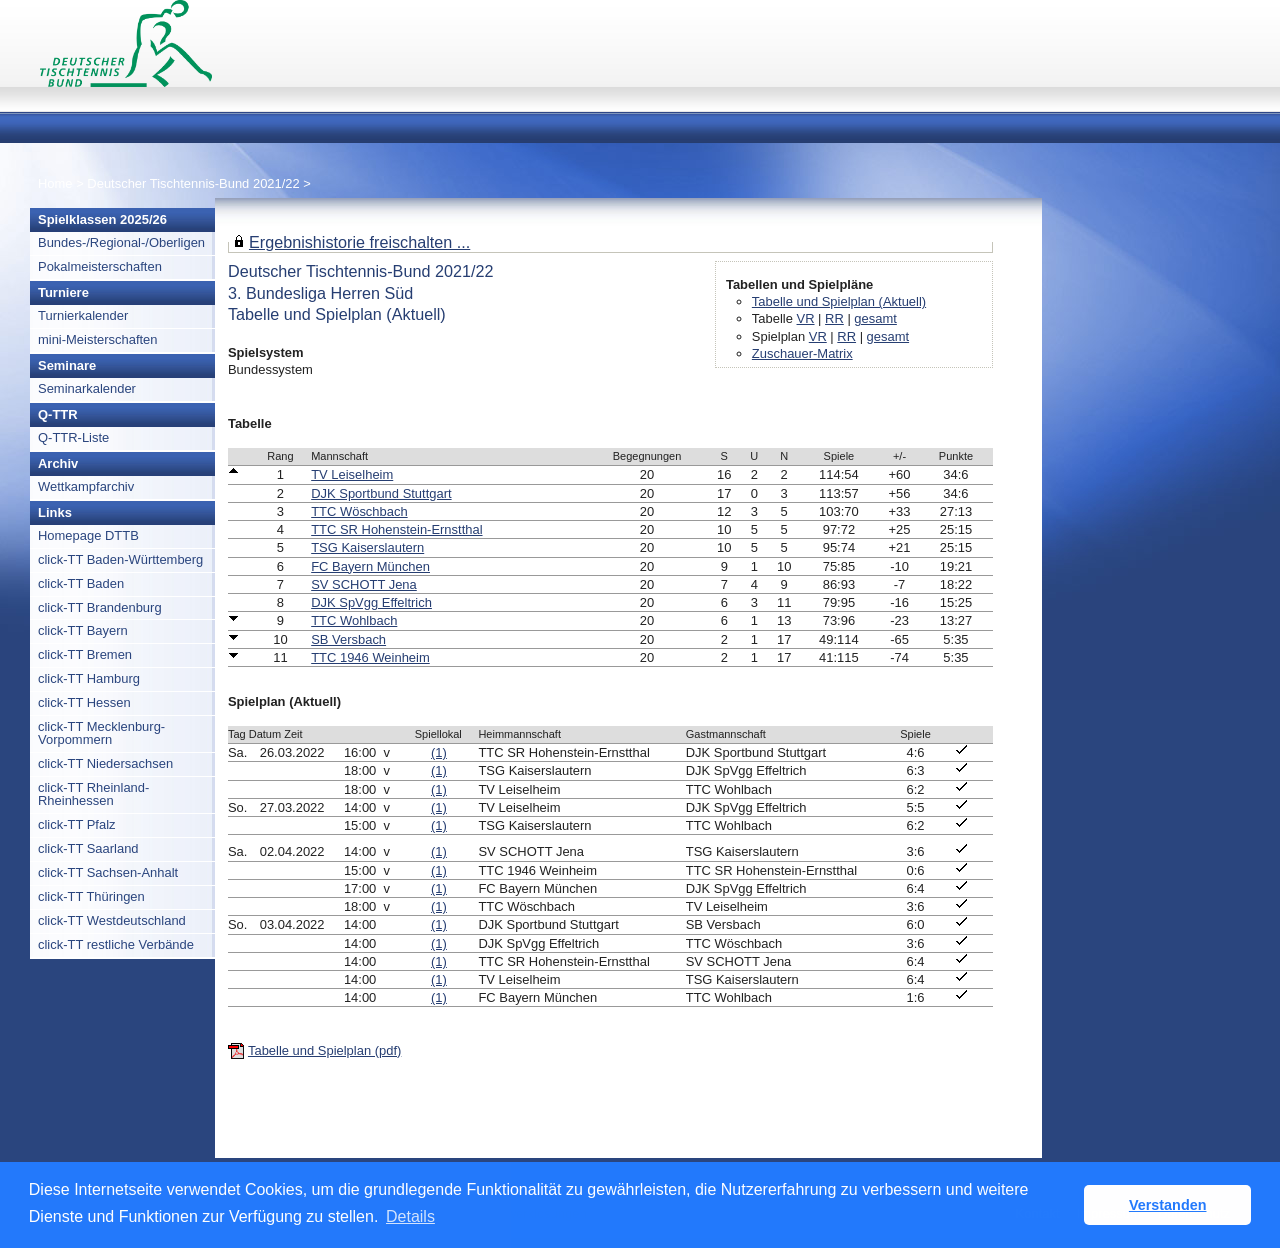 This screenshot has width=1280, height=1248. Describe the element at coordinates (88, 848) in the screenshot. I see `click-TT Saarland` at that location.